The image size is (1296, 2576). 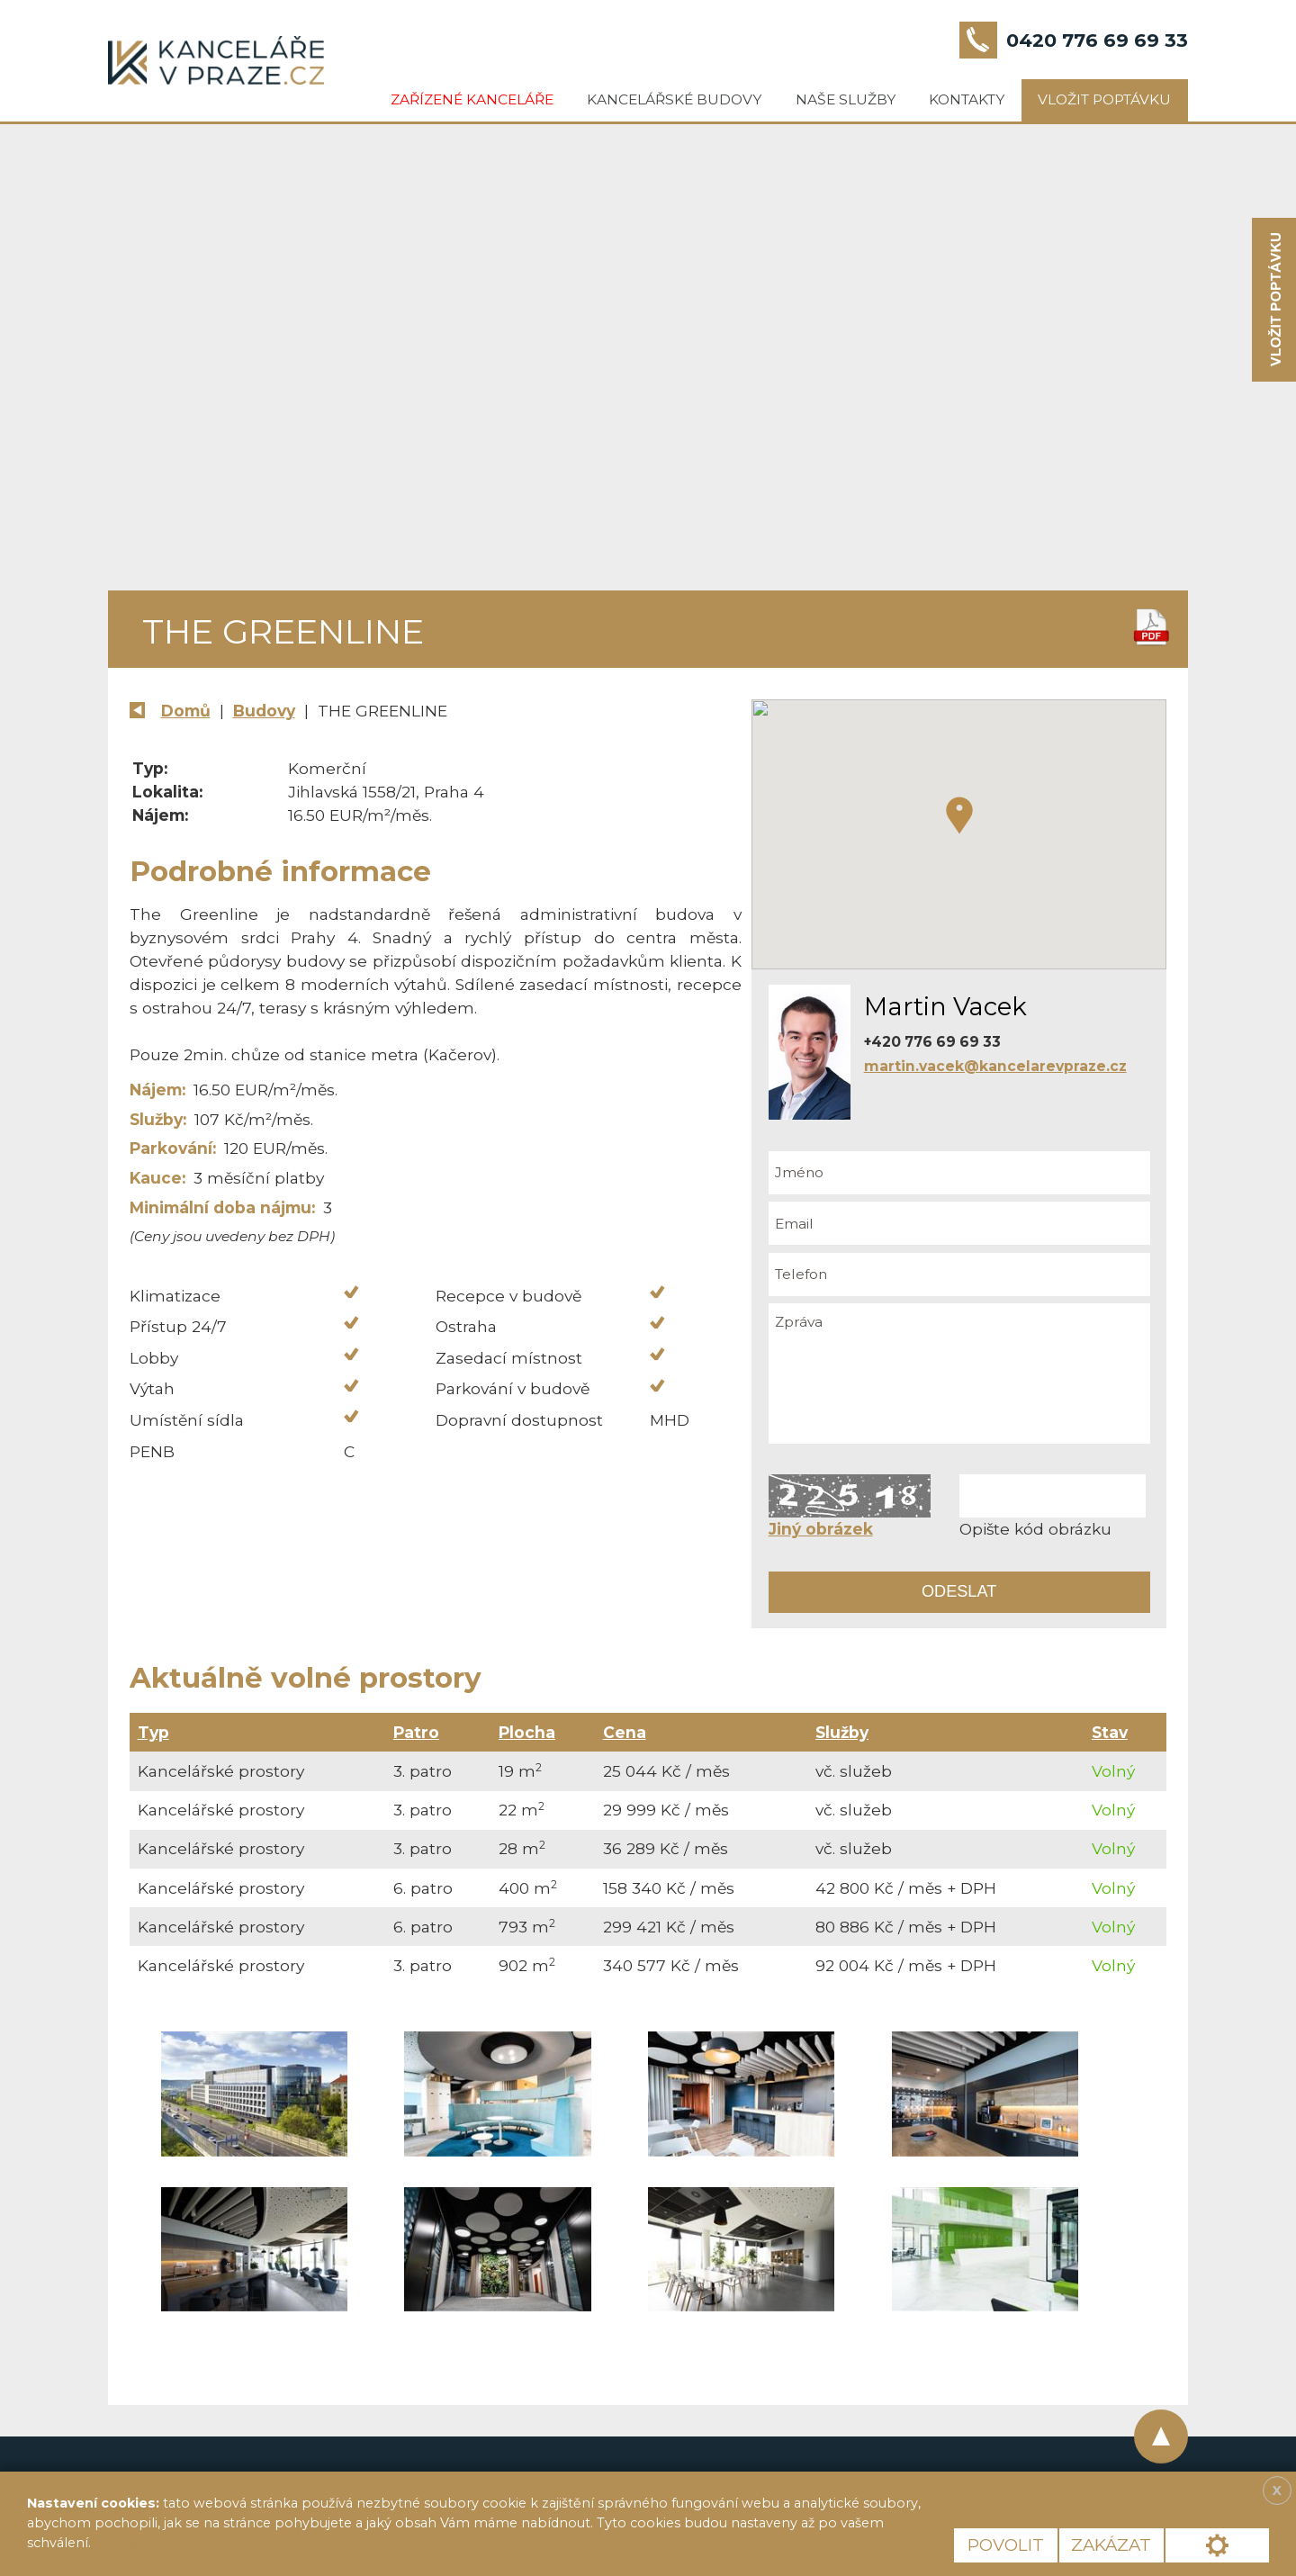 What do you see at coordinates (1035, 1528) in the screenshot?
I see `Opište kód obrázku` at bounding box center [1035, 1528].